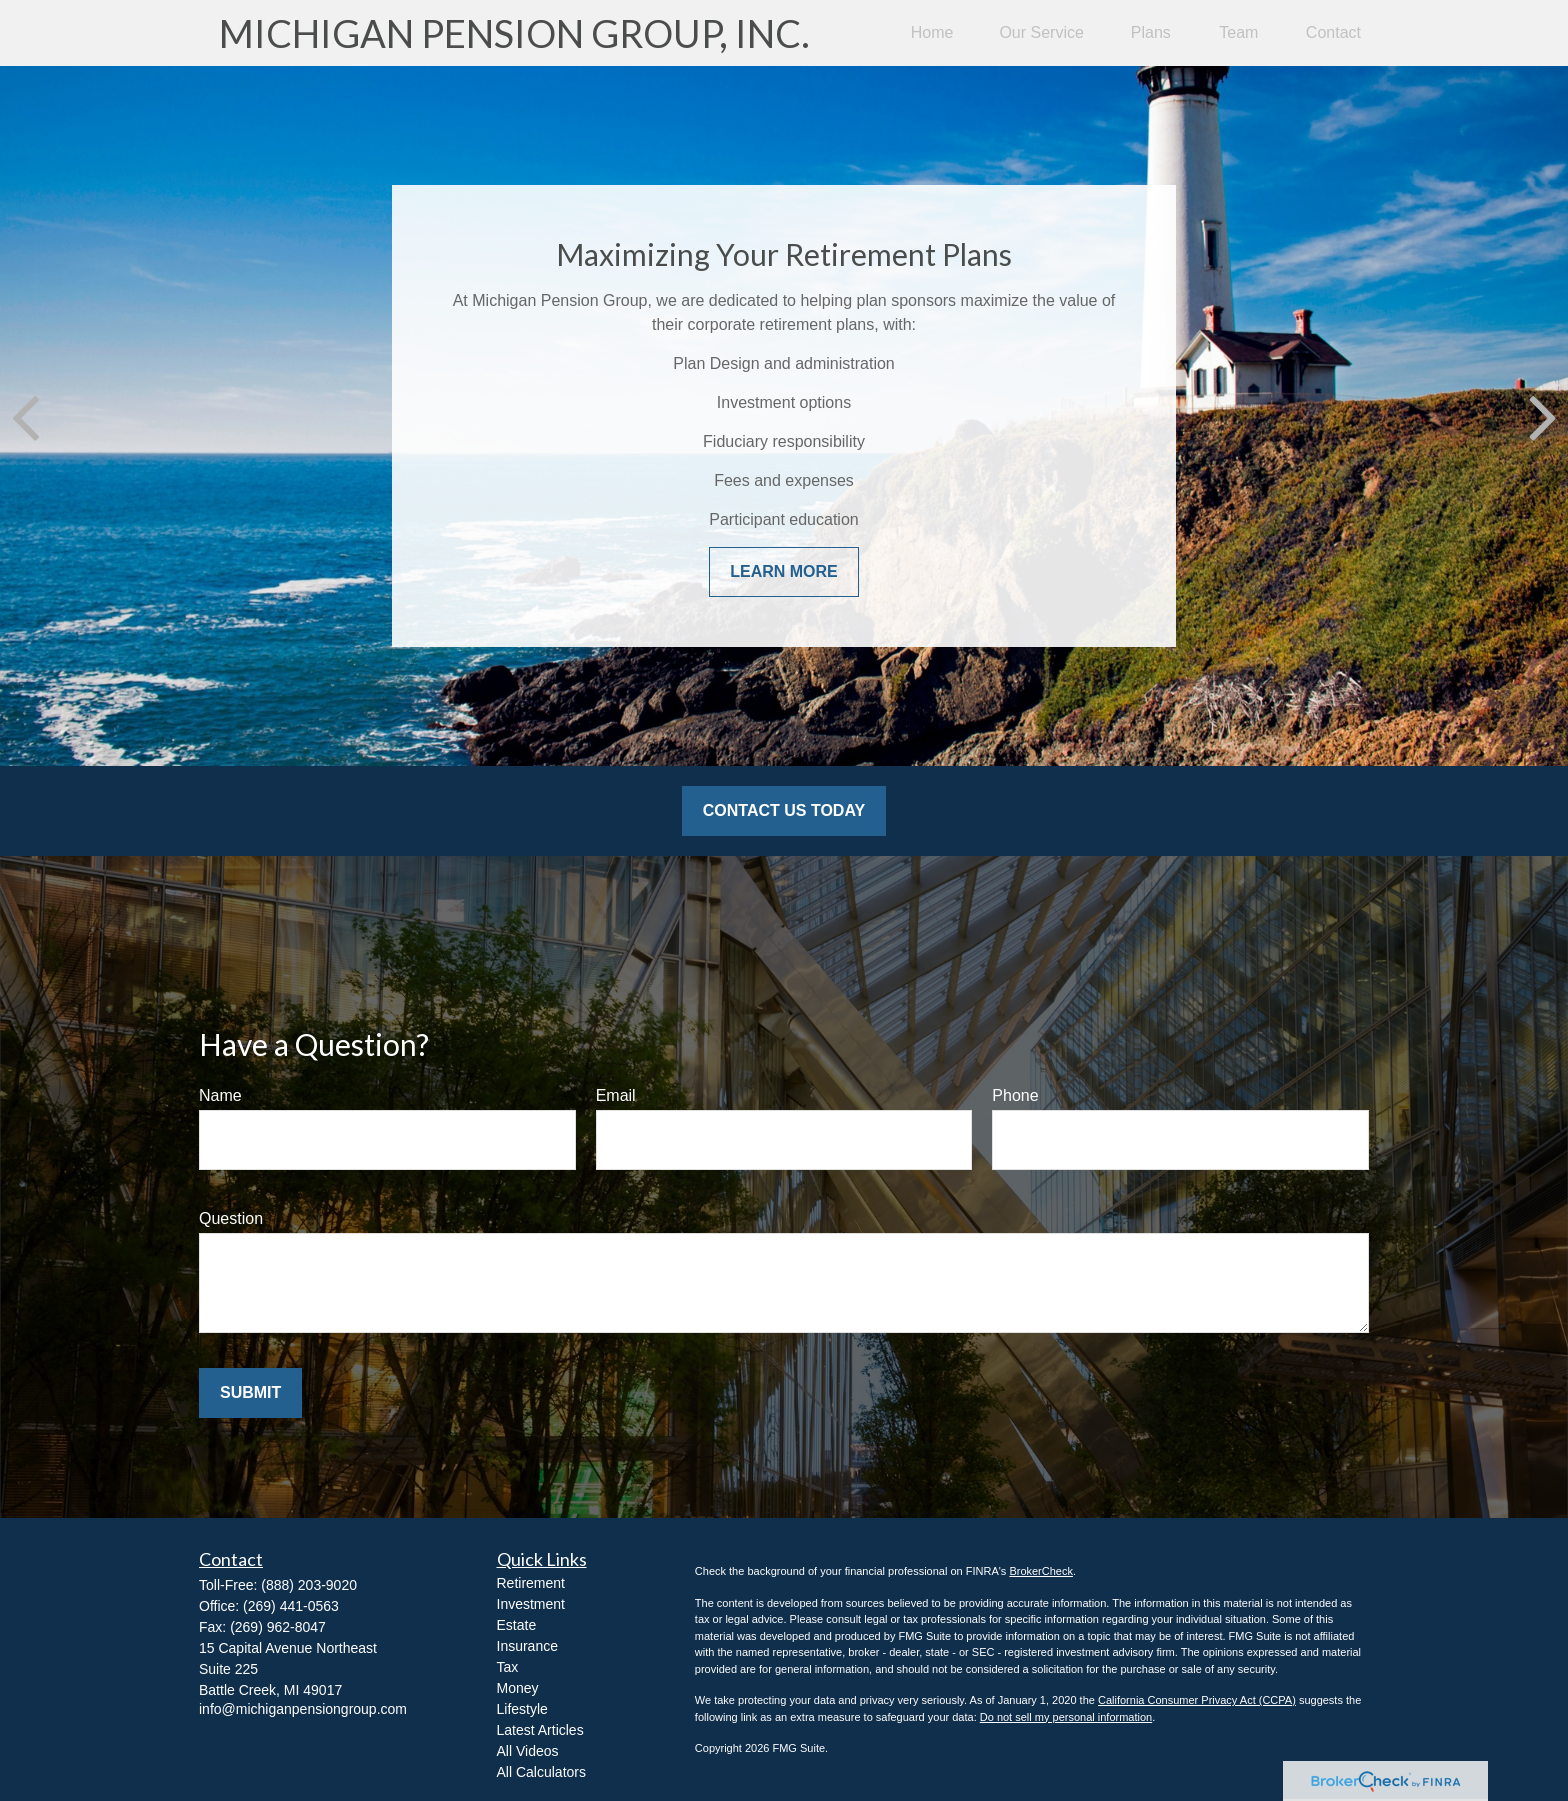  I want to click on California Consumer Privacy Act (CCPA), so click(1197, 1700).